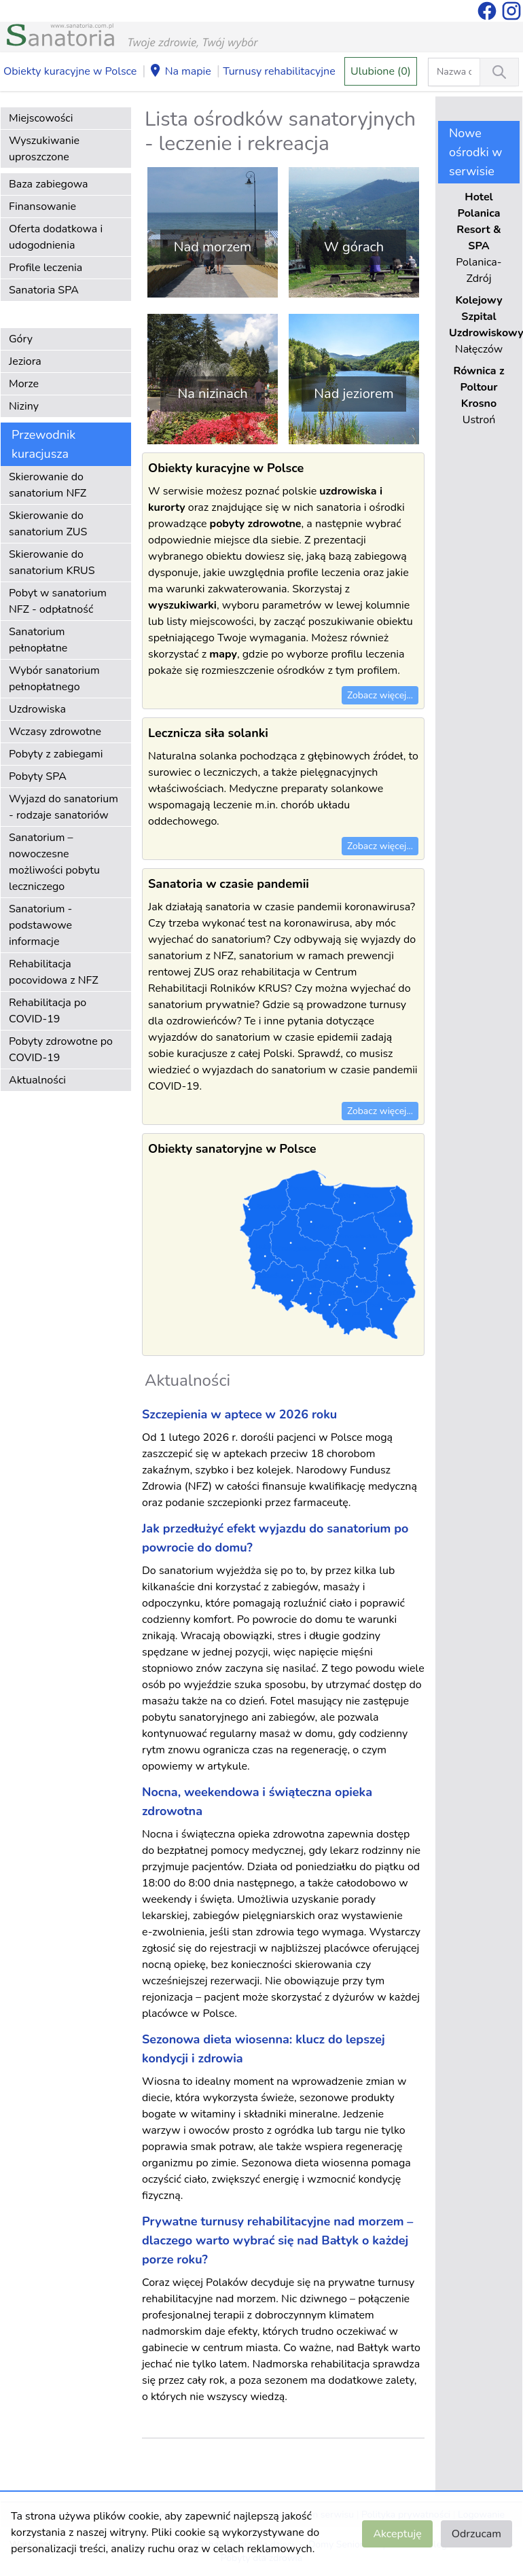 This screenshot has width=523, height=2576. What do you see at coordinates (25, 361) in the screenshot?
I see `Jeziora` at bounding box center [25, 361].